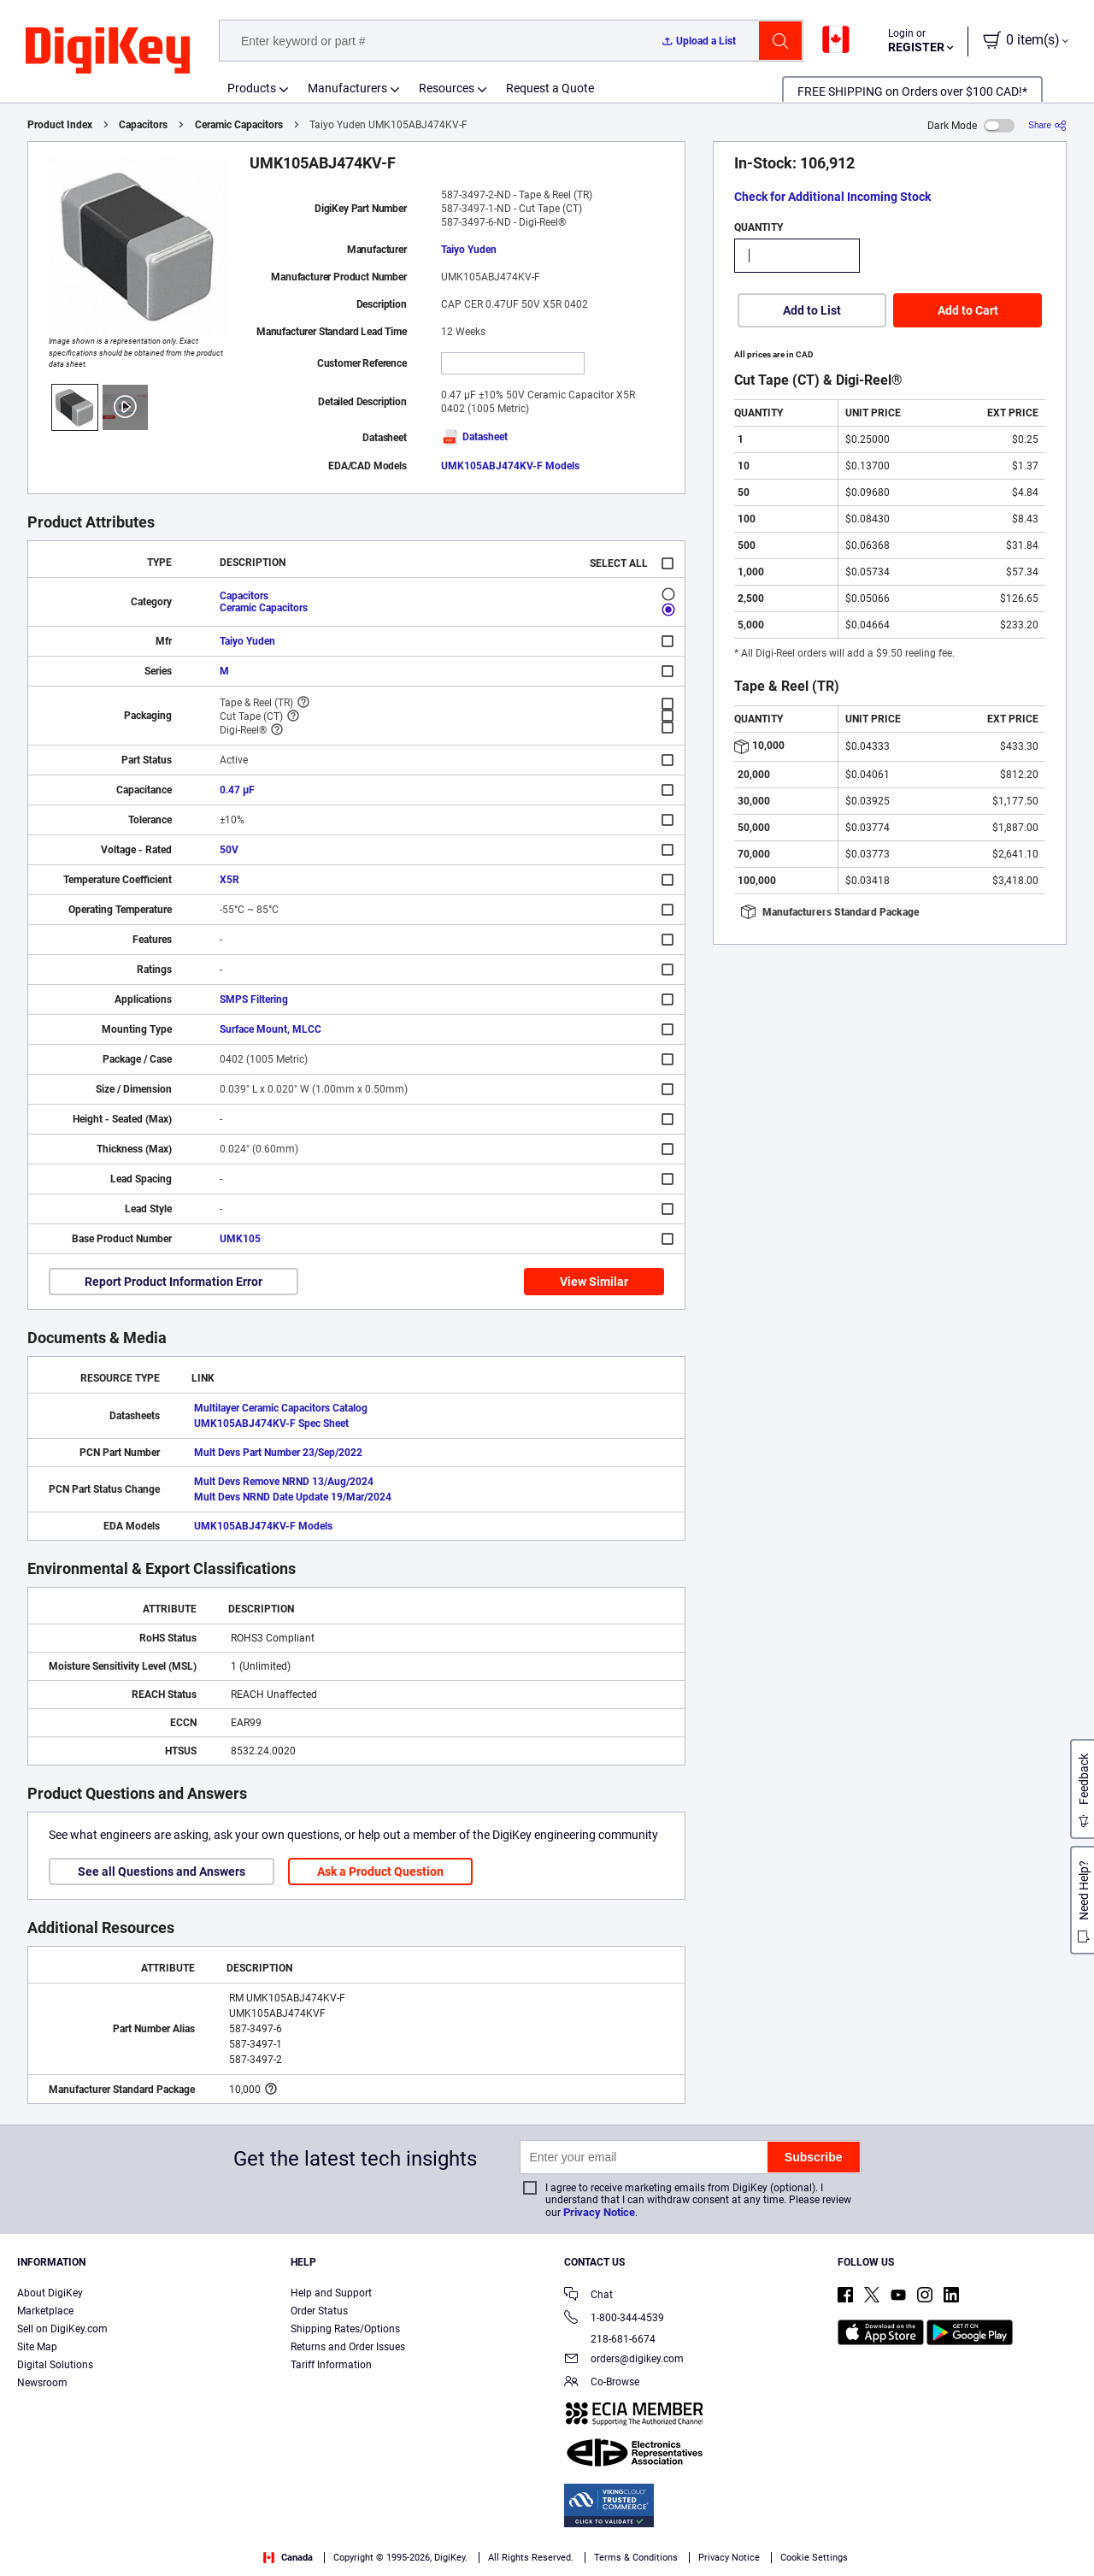  Describe the element at coordinates (283, 1482) in the screenshot. I see `Mult Devs Remove NRND 13/Aug/2024` at that location.